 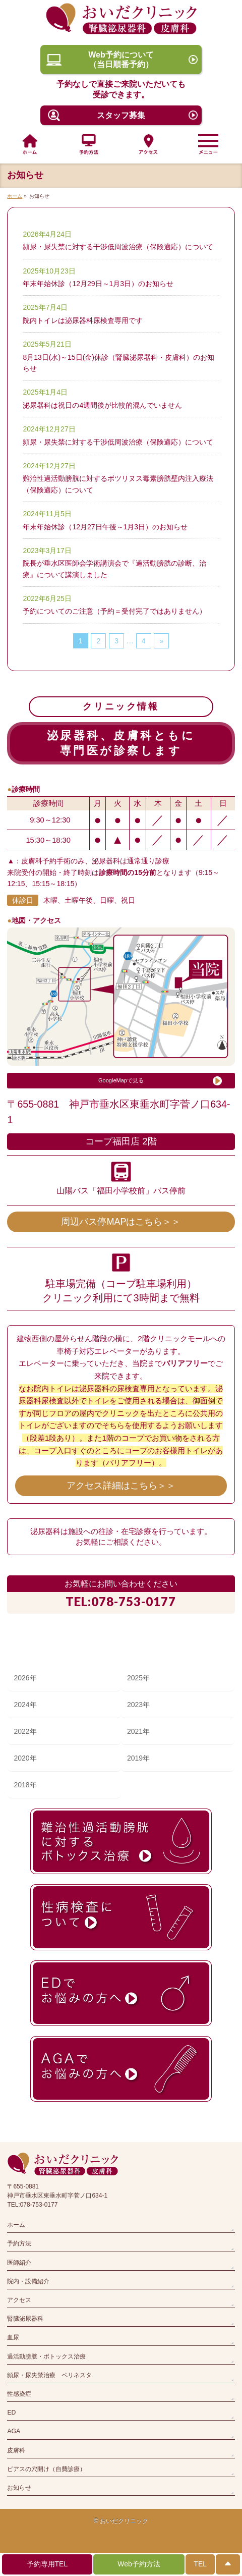 What do you see at coordinates (11, 2412) in the screenshot?
I see `ED` at bounding box center [11, 2412].